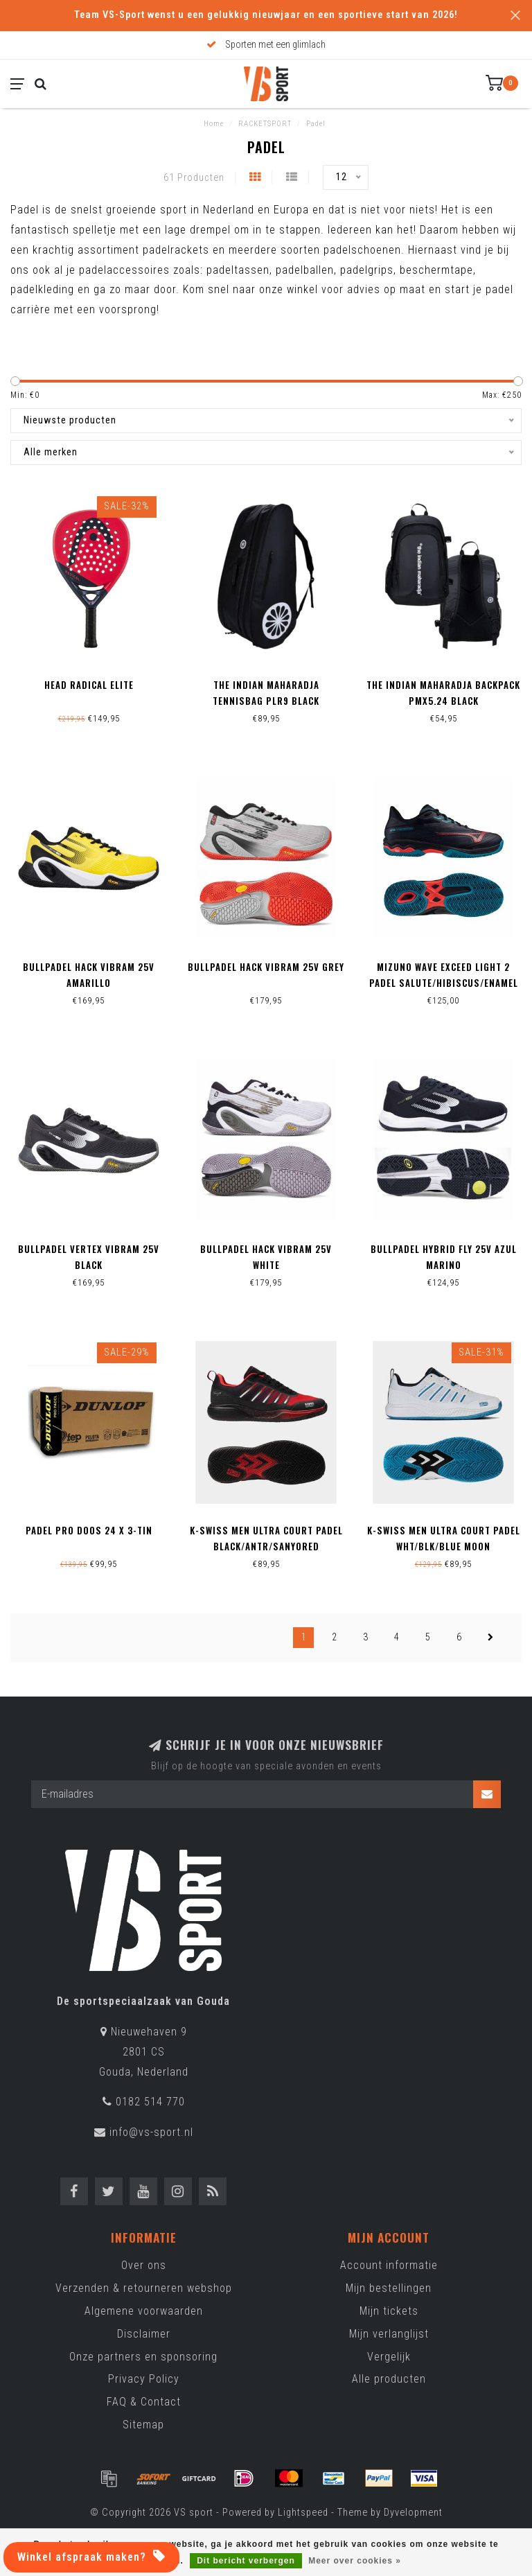 The image size is (532, 2576). Describe the element at coordinates (144, 2401) in the screenshot. I see `FAQ & Contact` at that location.